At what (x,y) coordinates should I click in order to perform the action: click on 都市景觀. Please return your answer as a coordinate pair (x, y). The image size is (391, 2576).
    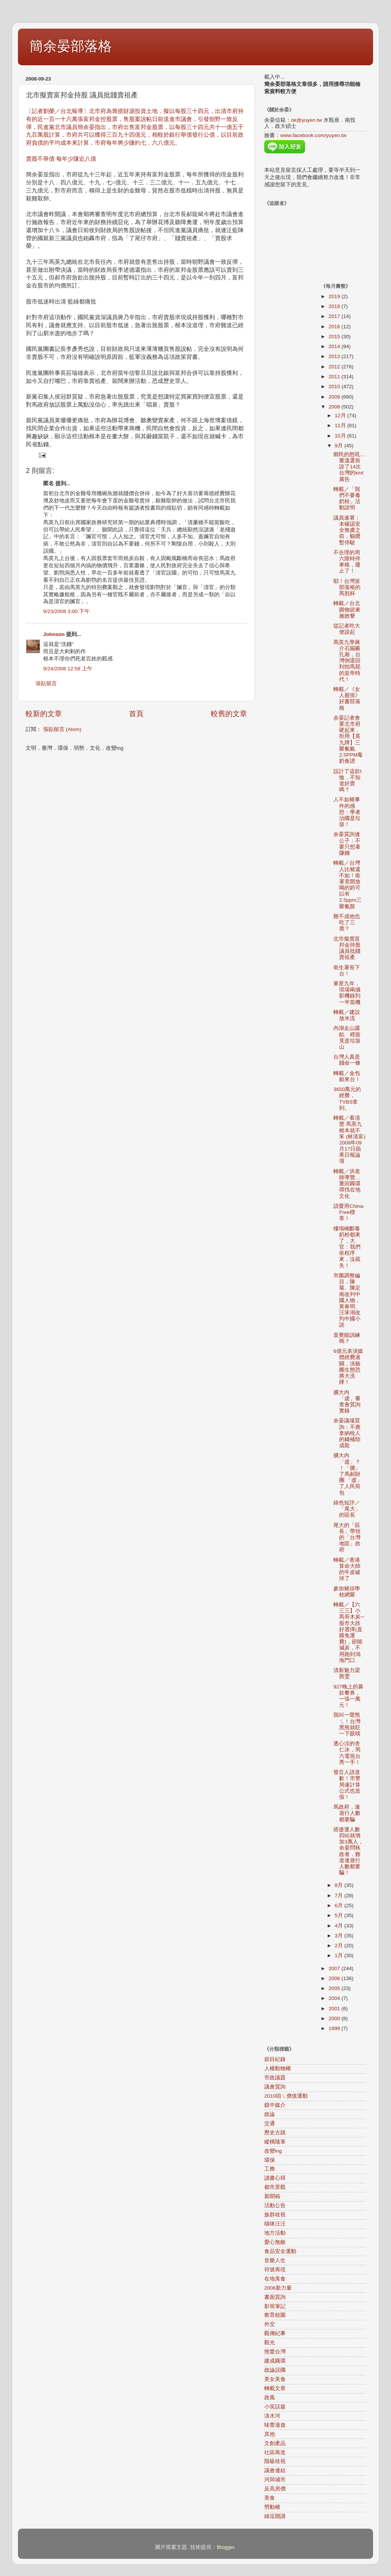
    Looking at the image, I should click on (275, 2187).